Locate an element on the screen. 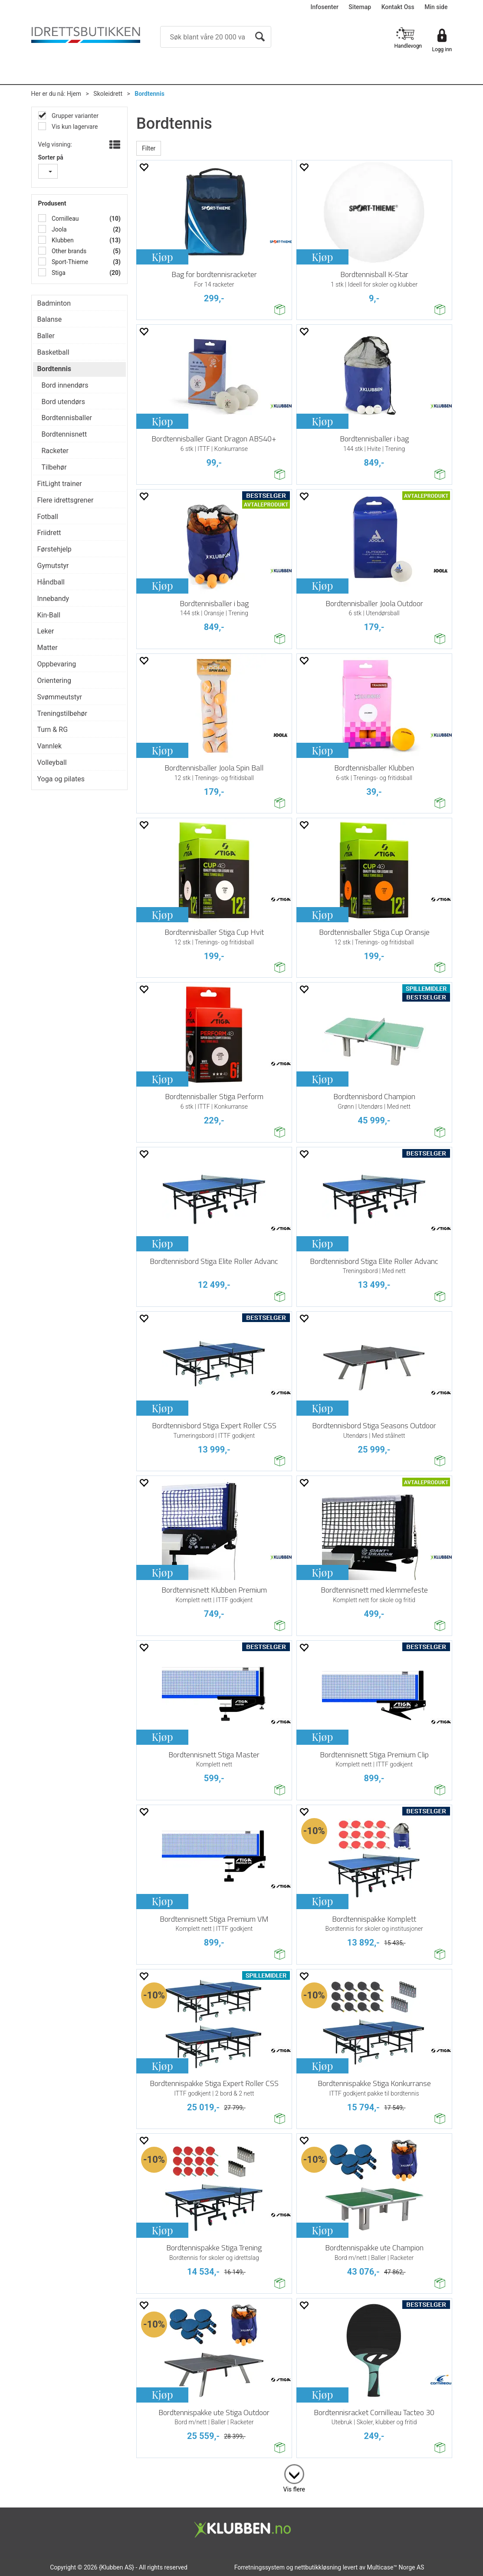 The height and width of the screenshot is (2576, 483). Min side is located at coordinates (435, 6).